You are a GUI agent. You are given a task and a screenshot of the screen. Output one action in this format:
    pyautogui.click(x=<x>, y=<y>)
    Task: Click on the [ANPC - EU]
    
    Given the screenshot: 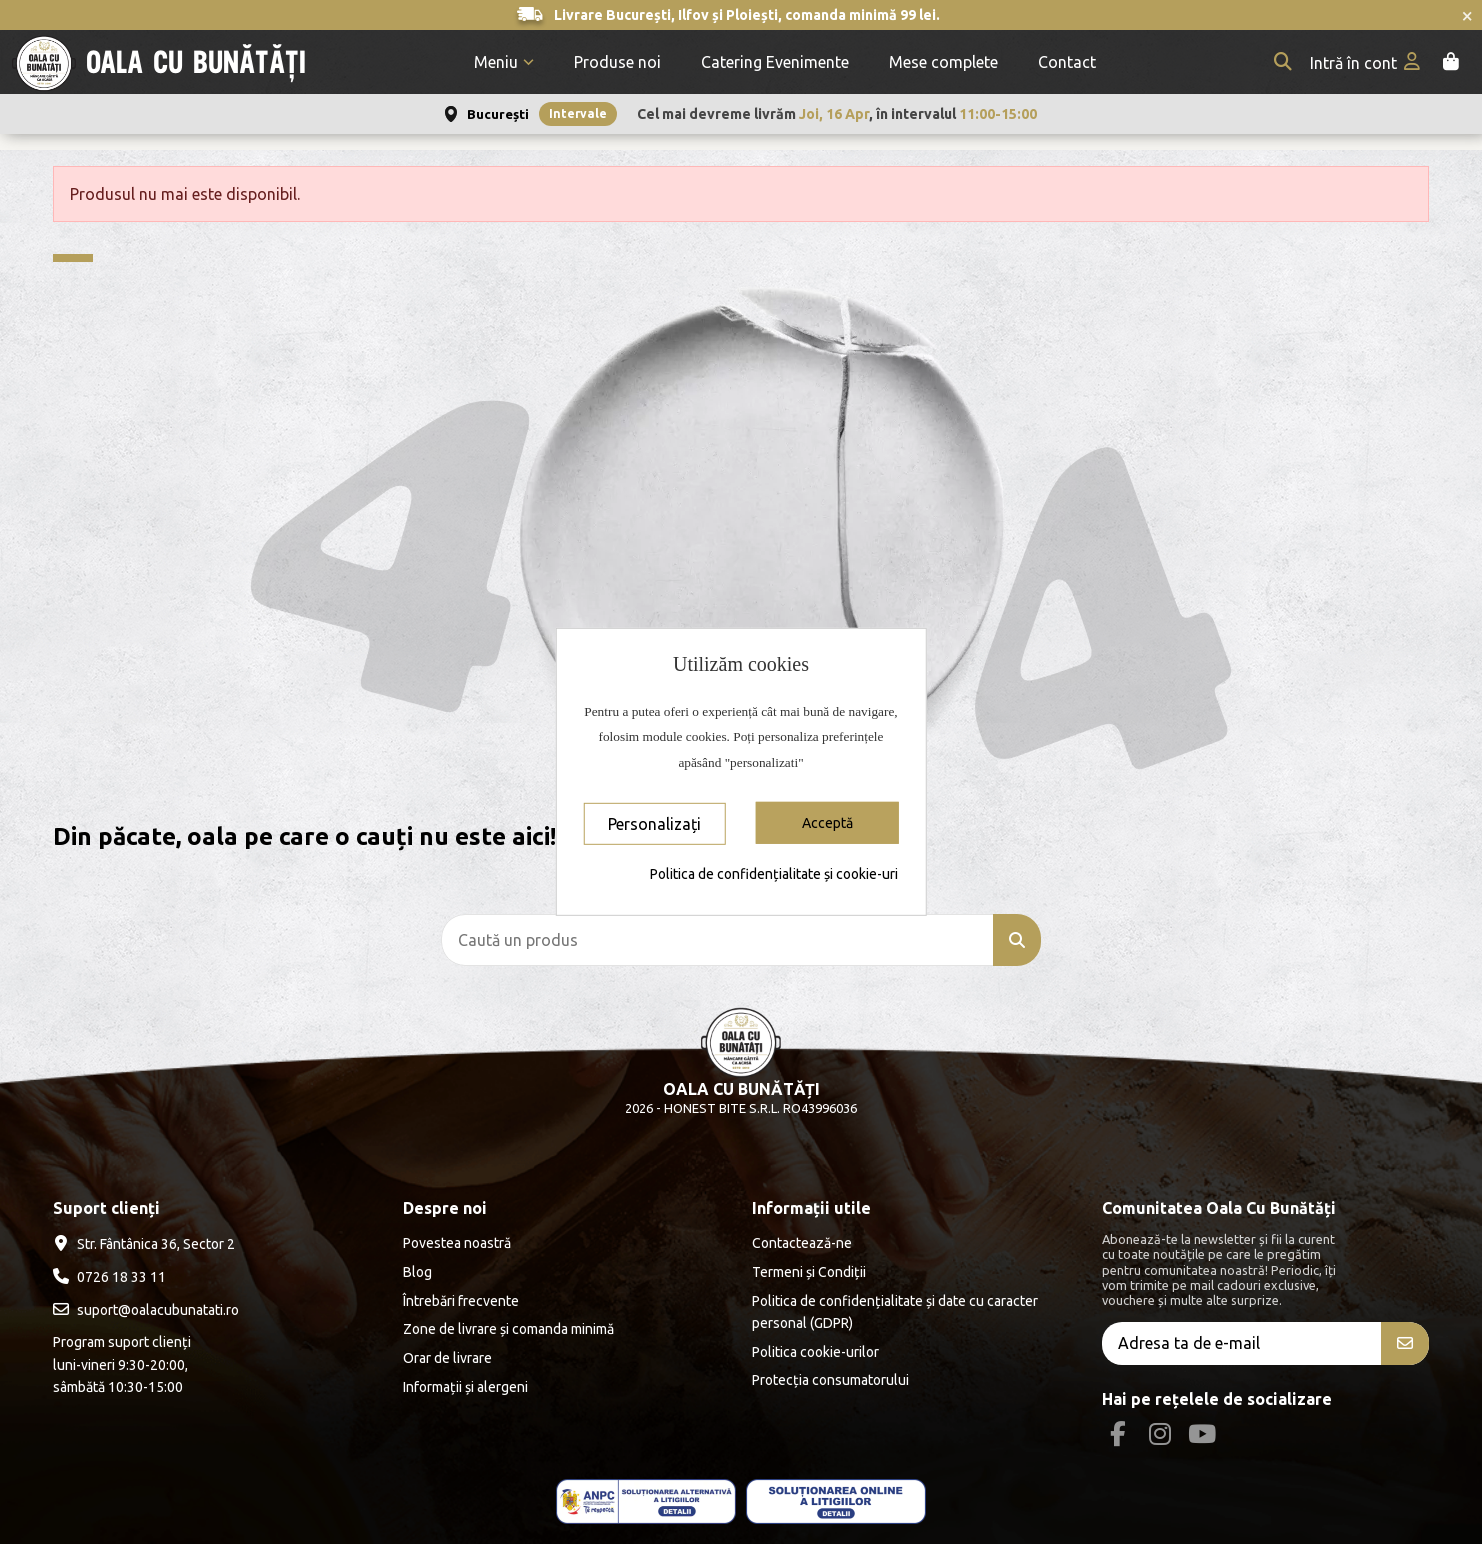 What is the action you would take?
    pyautogui.click(x=836, y=1501)
    